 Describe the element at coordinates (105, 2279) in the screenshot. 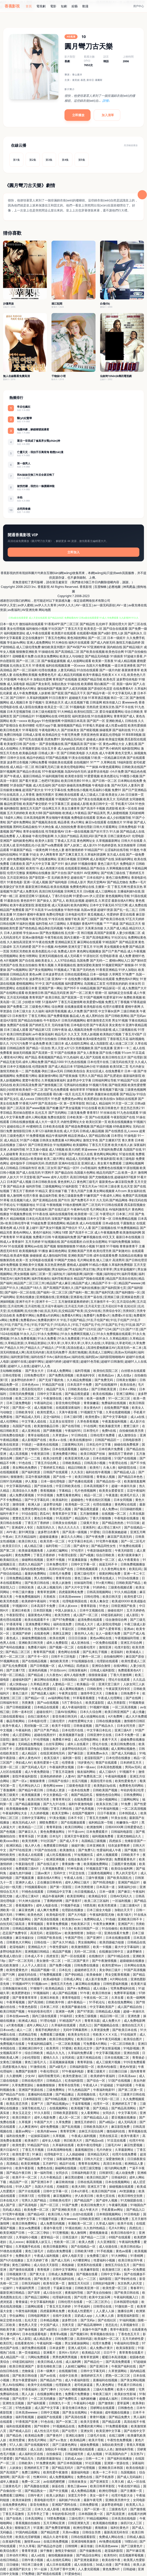

I see `福利影院` at that location.